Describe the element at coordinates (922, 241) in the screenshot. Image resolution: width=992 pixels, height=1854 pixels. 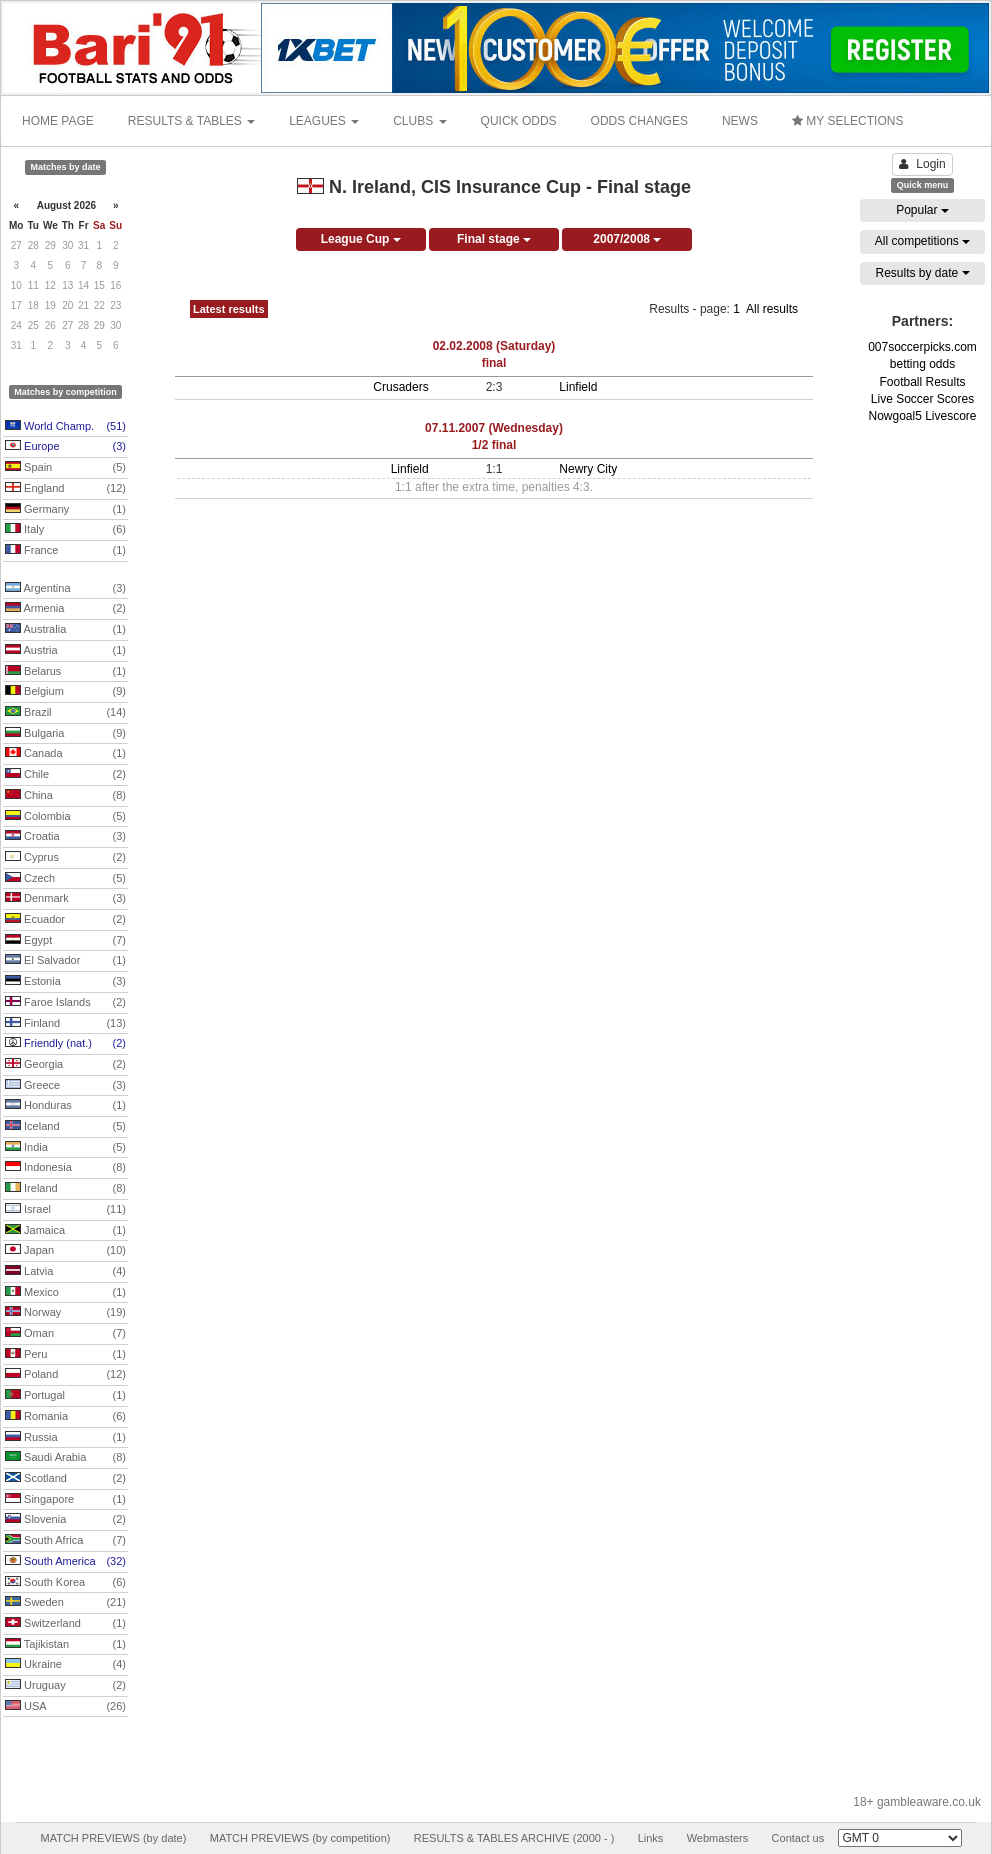
I see `All competitions` at that location.